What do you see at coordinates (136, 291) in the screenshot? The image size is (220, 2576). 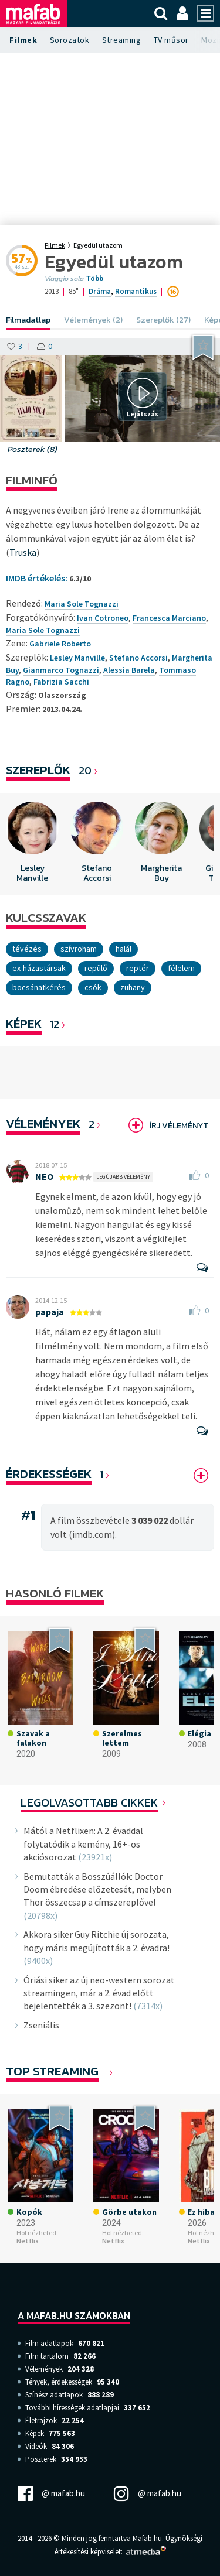 I see `Romantikus` at bounding box center [136, 291].